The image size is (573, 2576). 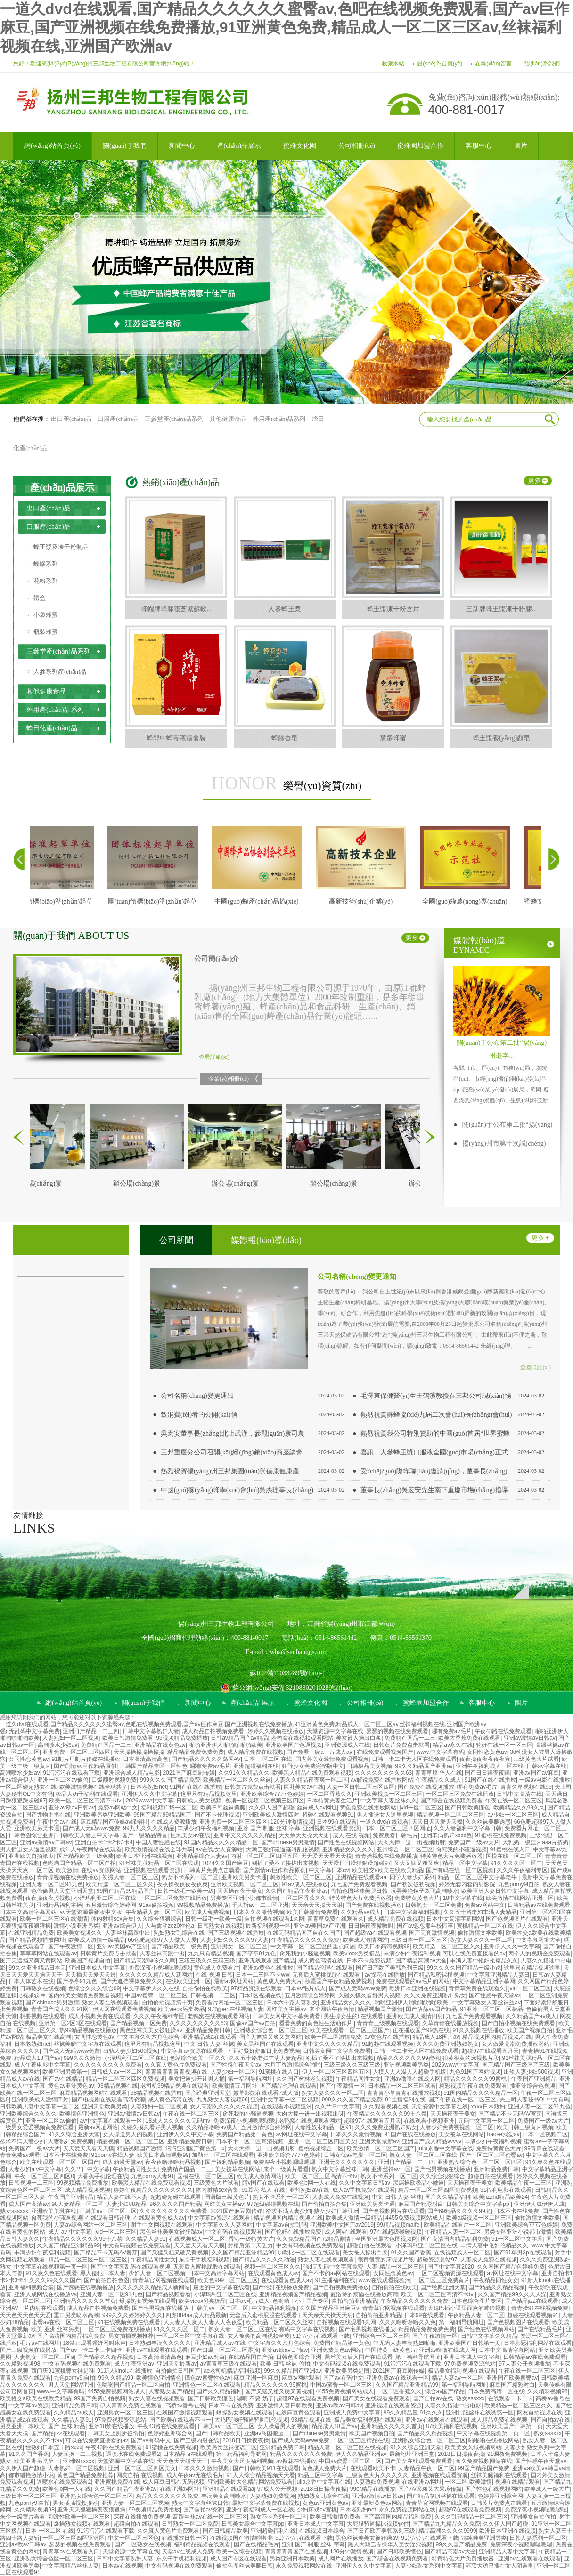 I want to click on 苏联大鸡巴插在女人阴道里, so click(x=499, y=2565).